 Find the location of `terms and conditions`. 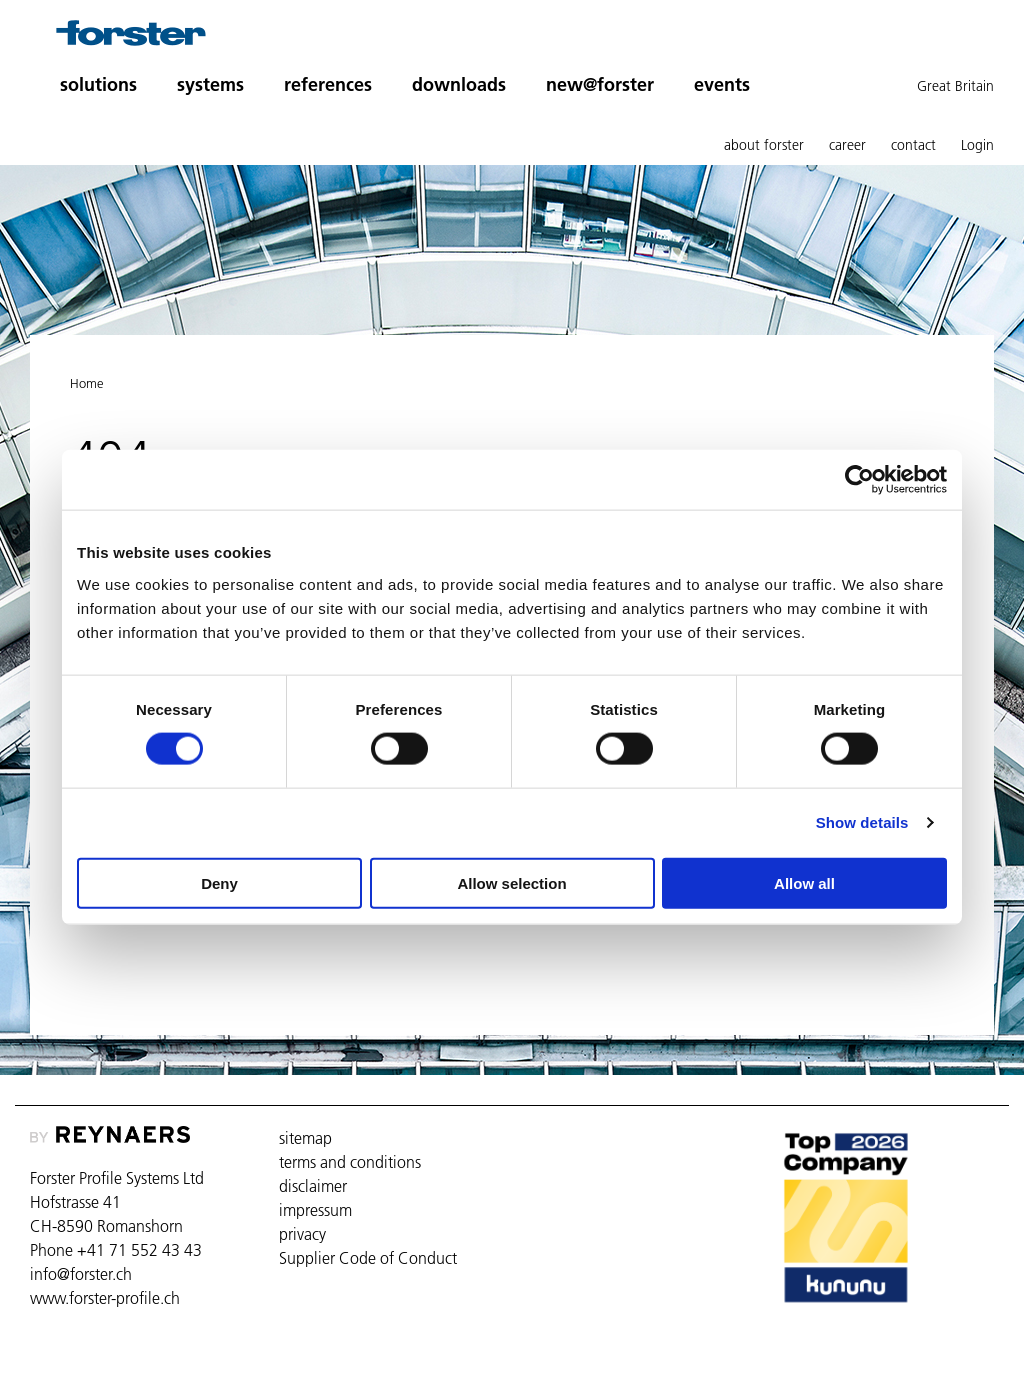

terms and conditions is located at coordinates (350, 1162).